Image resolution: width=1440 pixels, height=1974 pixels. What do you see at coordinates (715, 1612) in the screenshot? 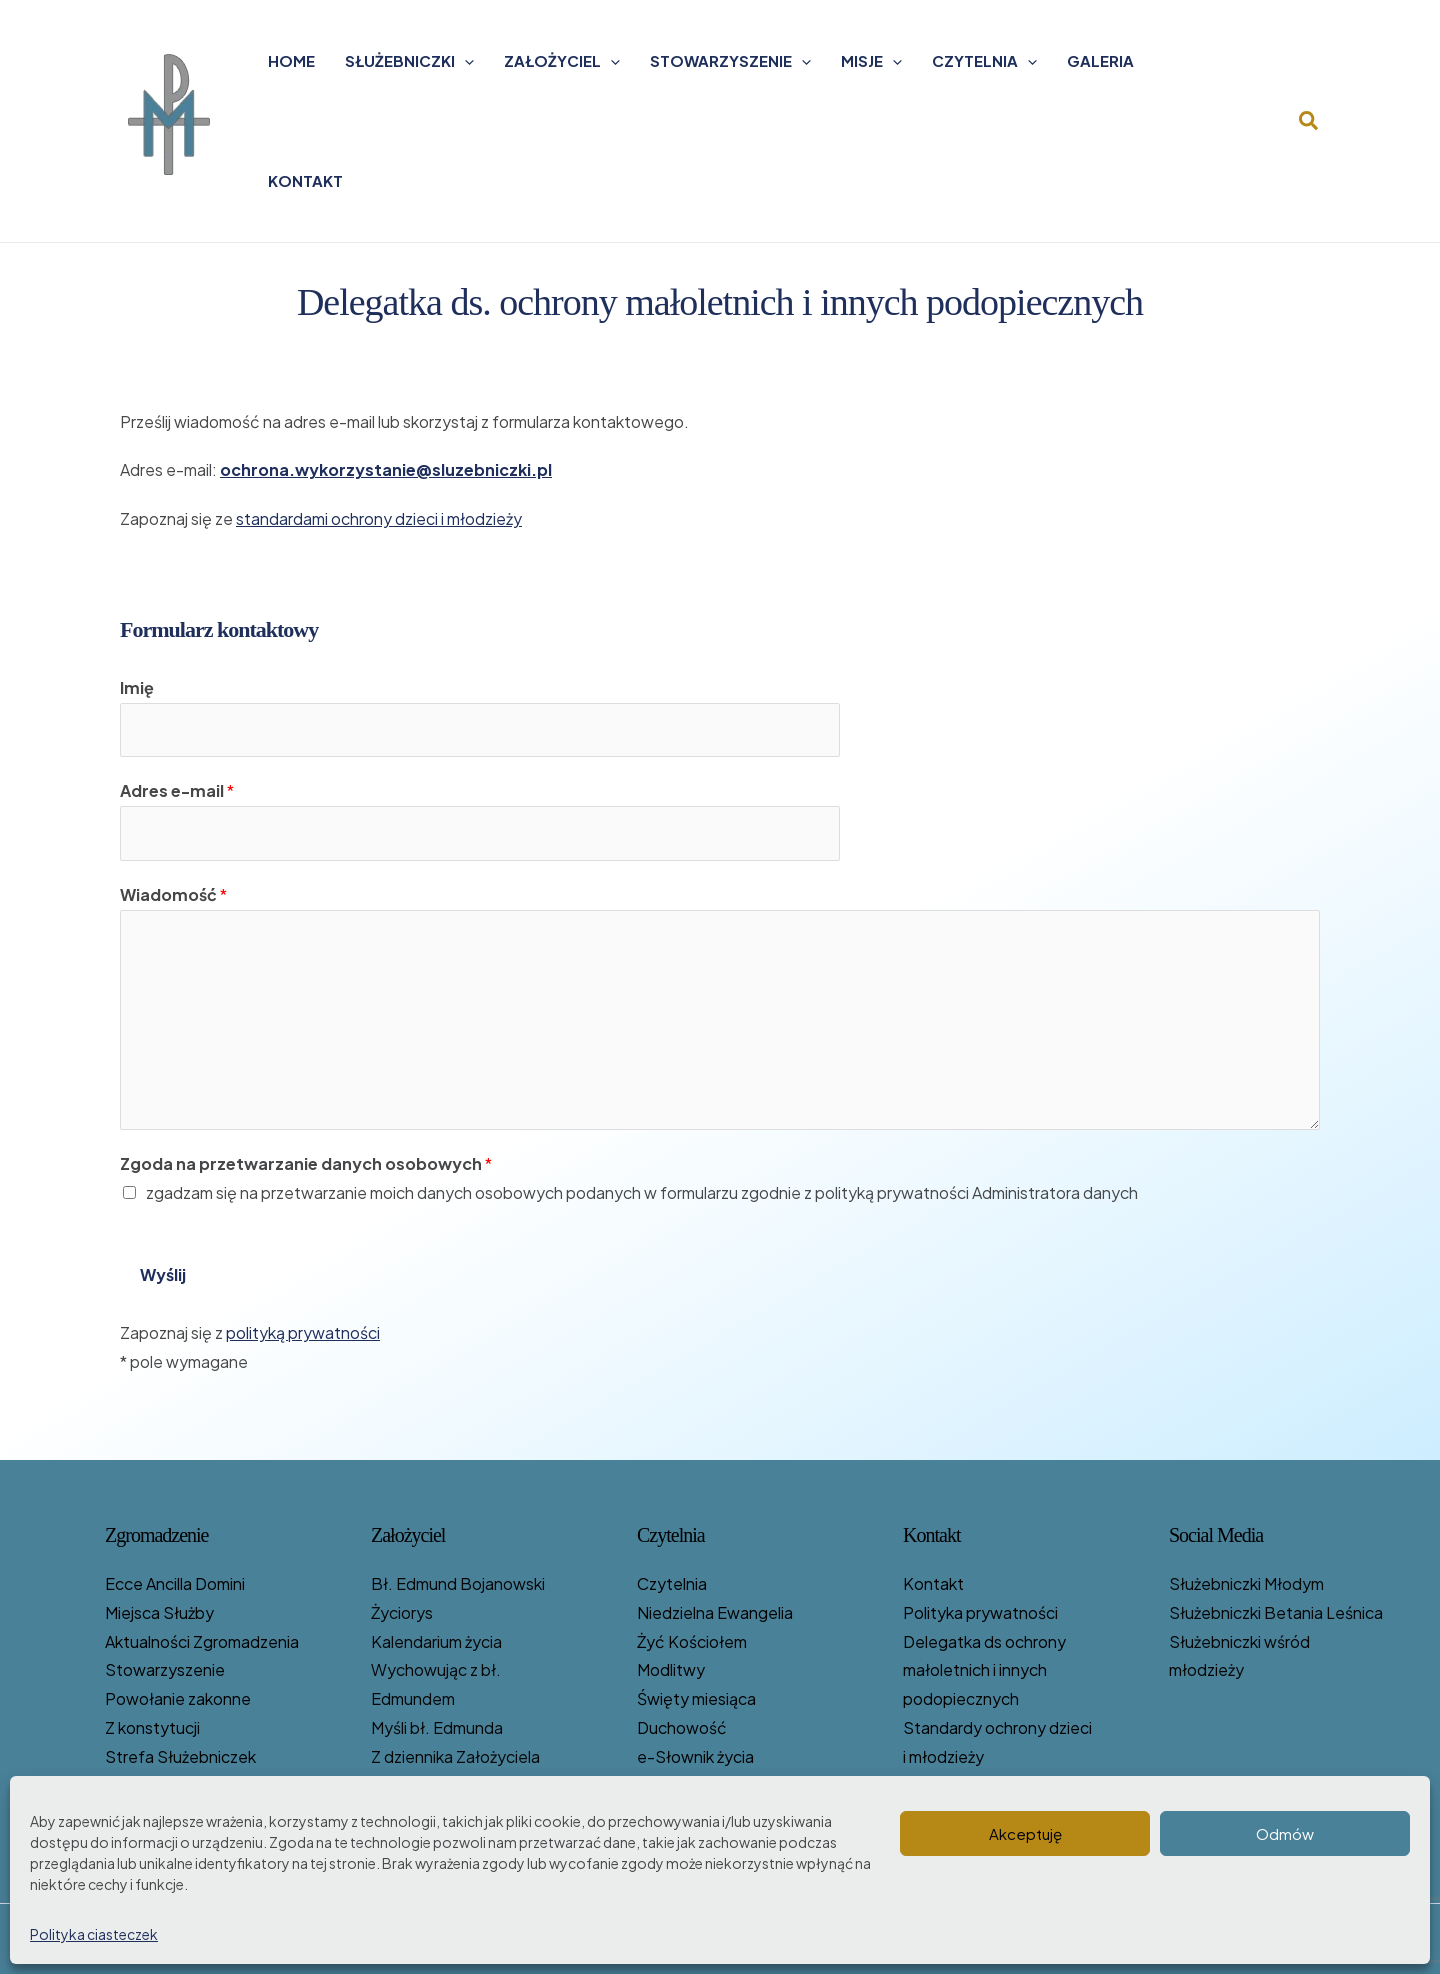
I see `Niedzielna Ewangelia` at bounding box center [715, 1612].